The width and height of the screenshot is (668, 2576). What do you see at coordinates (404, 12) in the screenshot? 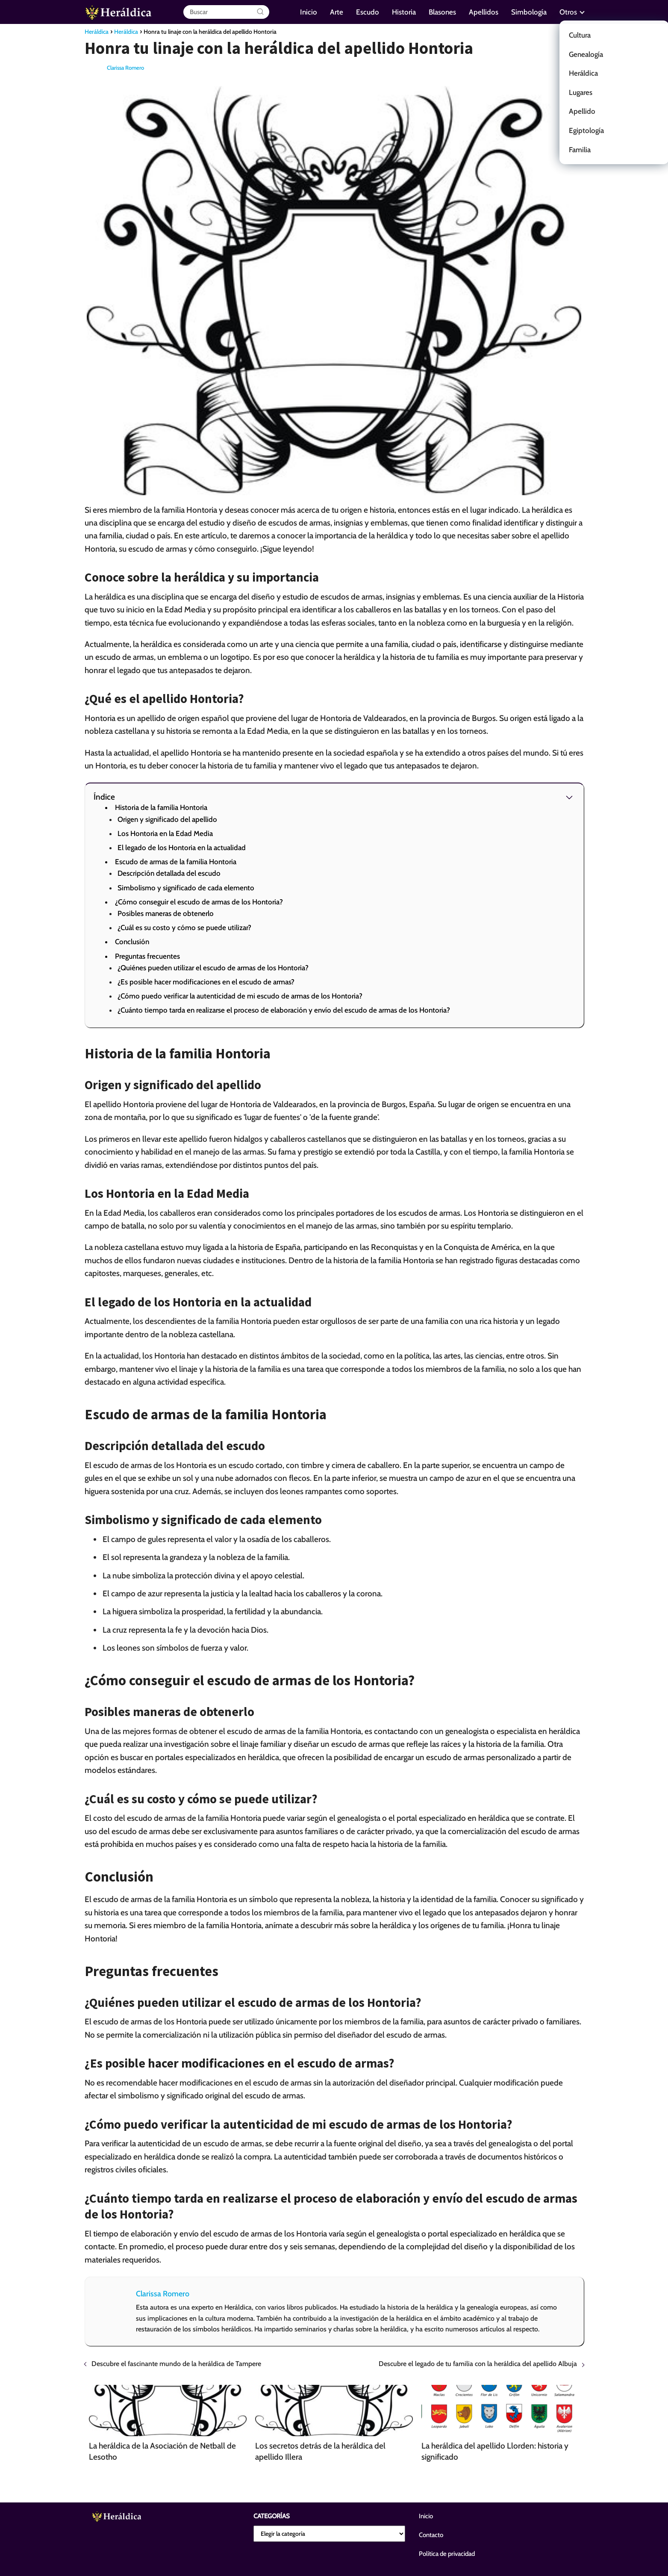
I see `Historia` at bounding box center [404, 12].